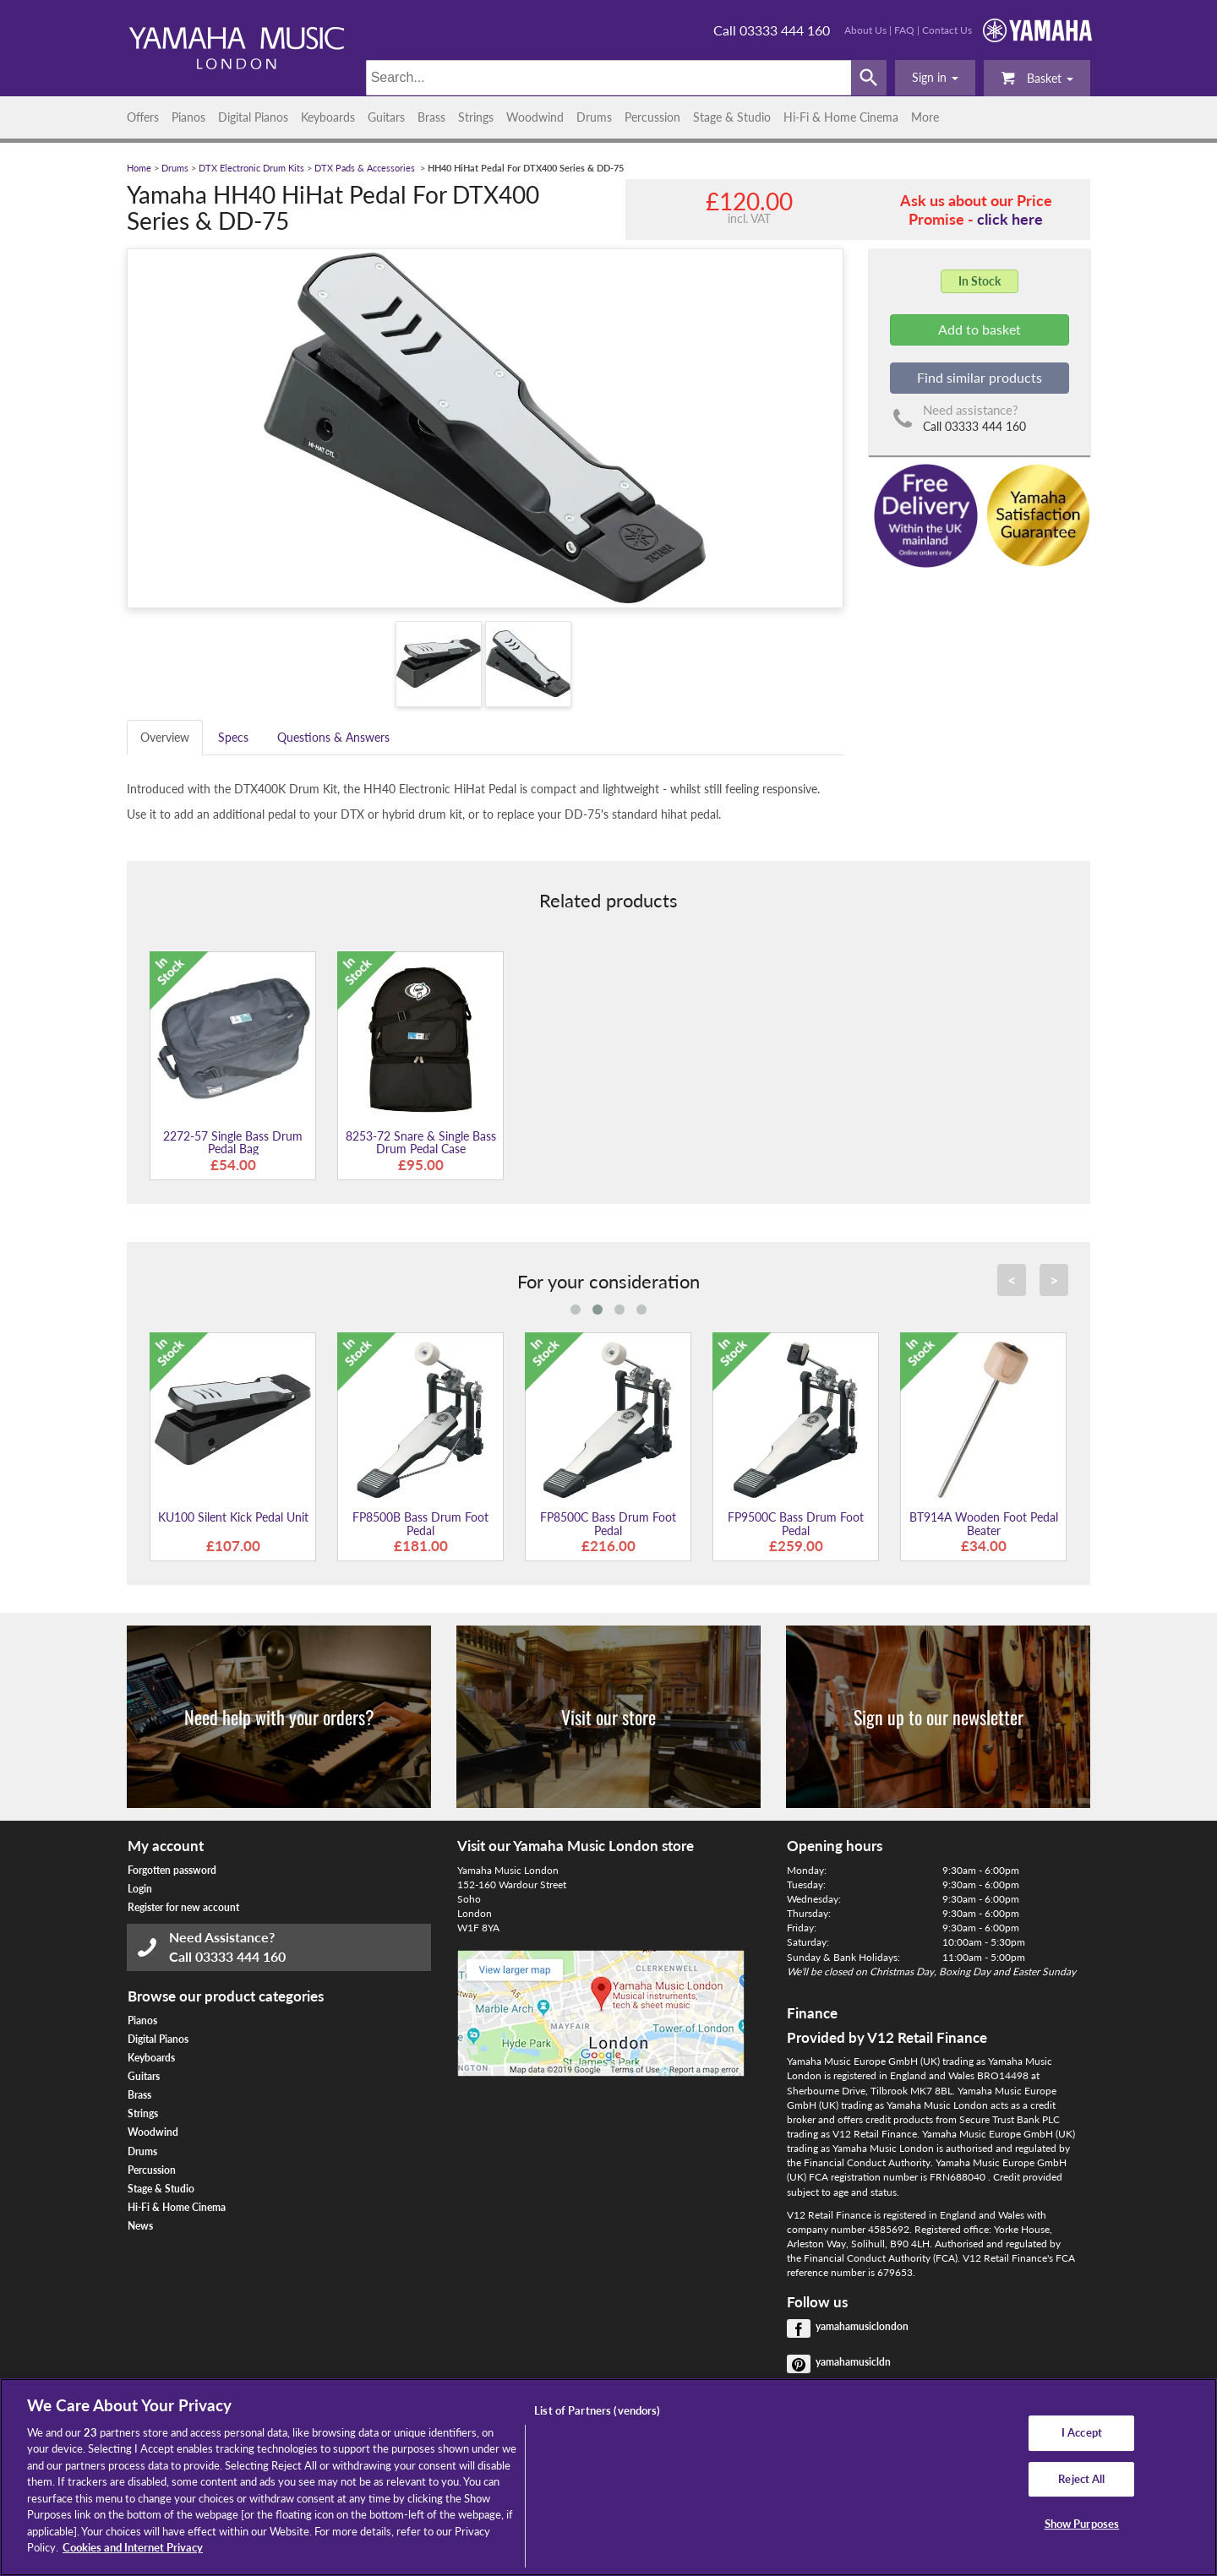 This screenshot has width=1217, height=2576. What do you see at coordinates (947, 30) in the screenshot?
I see `Contact Us` at bounding box center [947, 30].